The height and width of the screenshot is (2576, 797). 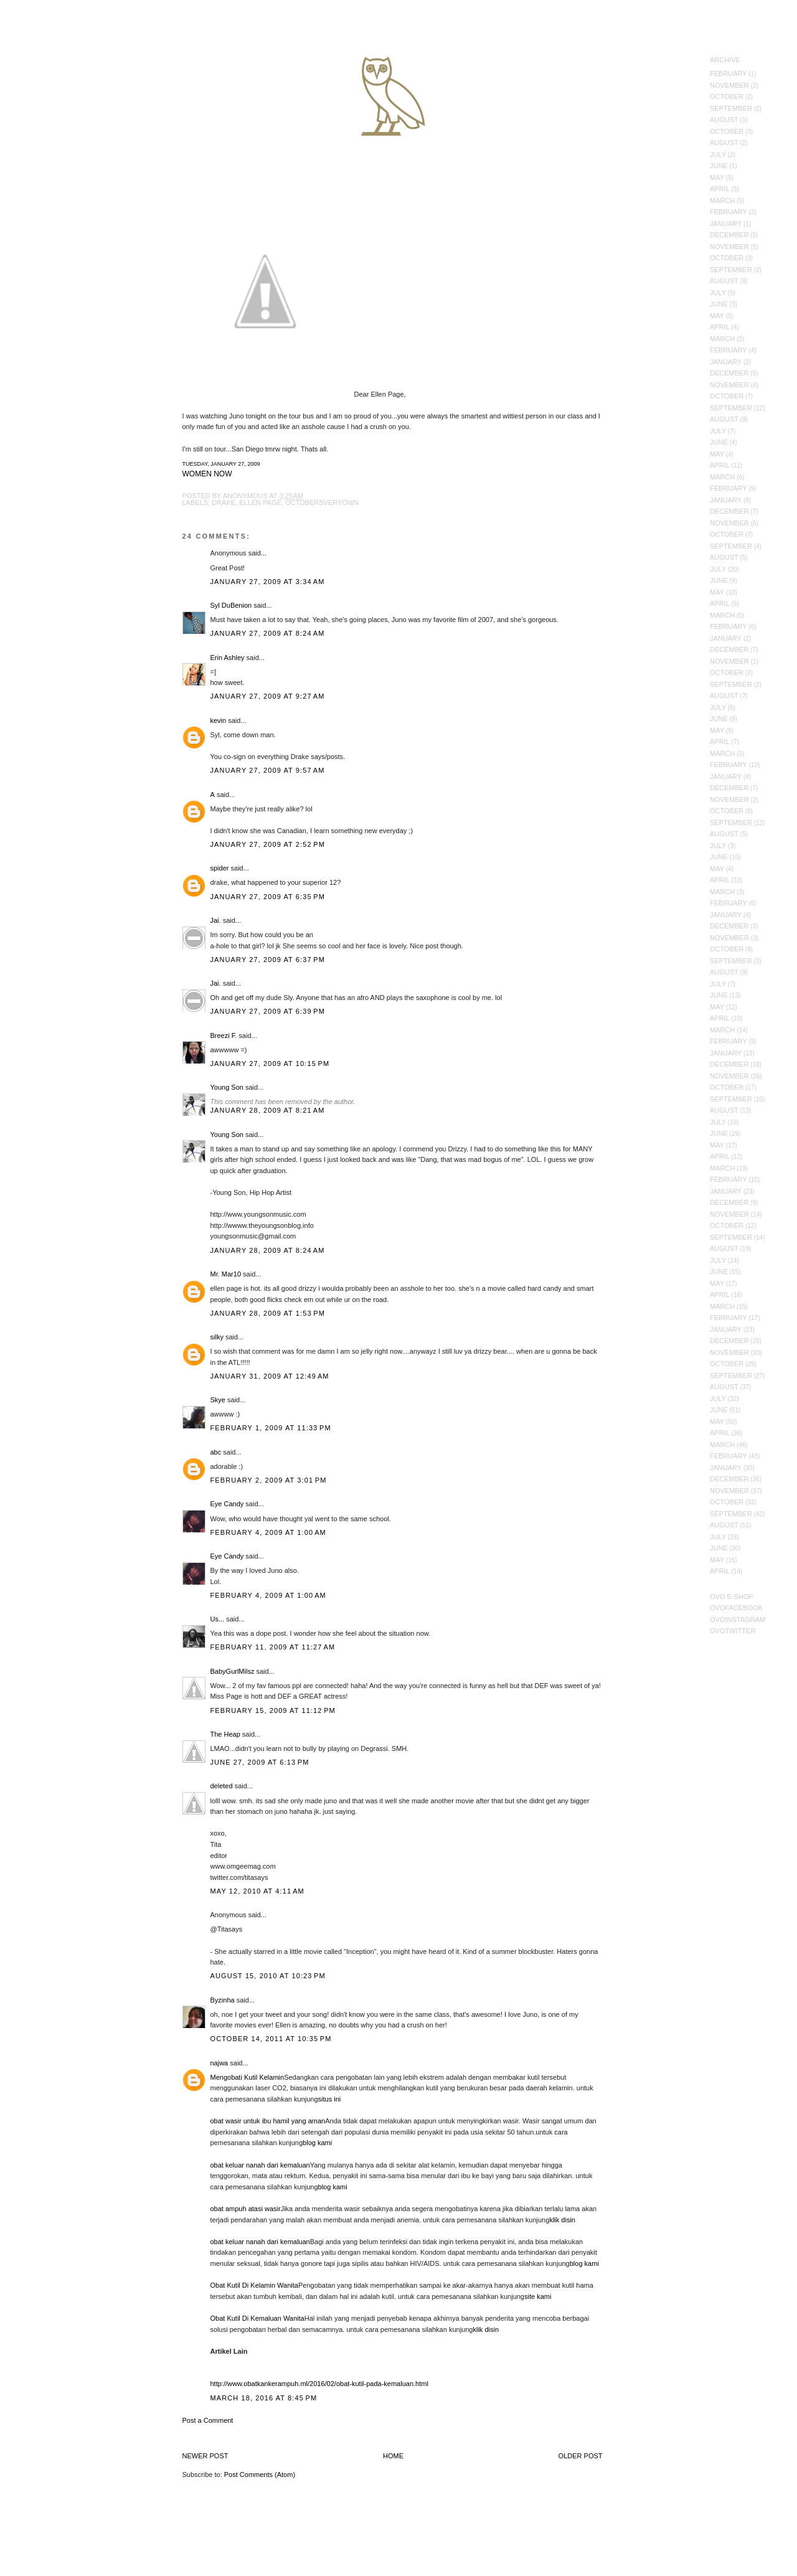 What do you see at coordinates (268, 896) in the screenshot?
I see `January 27, 2009 at 6:35 PM` at bounding box center [268, 896].